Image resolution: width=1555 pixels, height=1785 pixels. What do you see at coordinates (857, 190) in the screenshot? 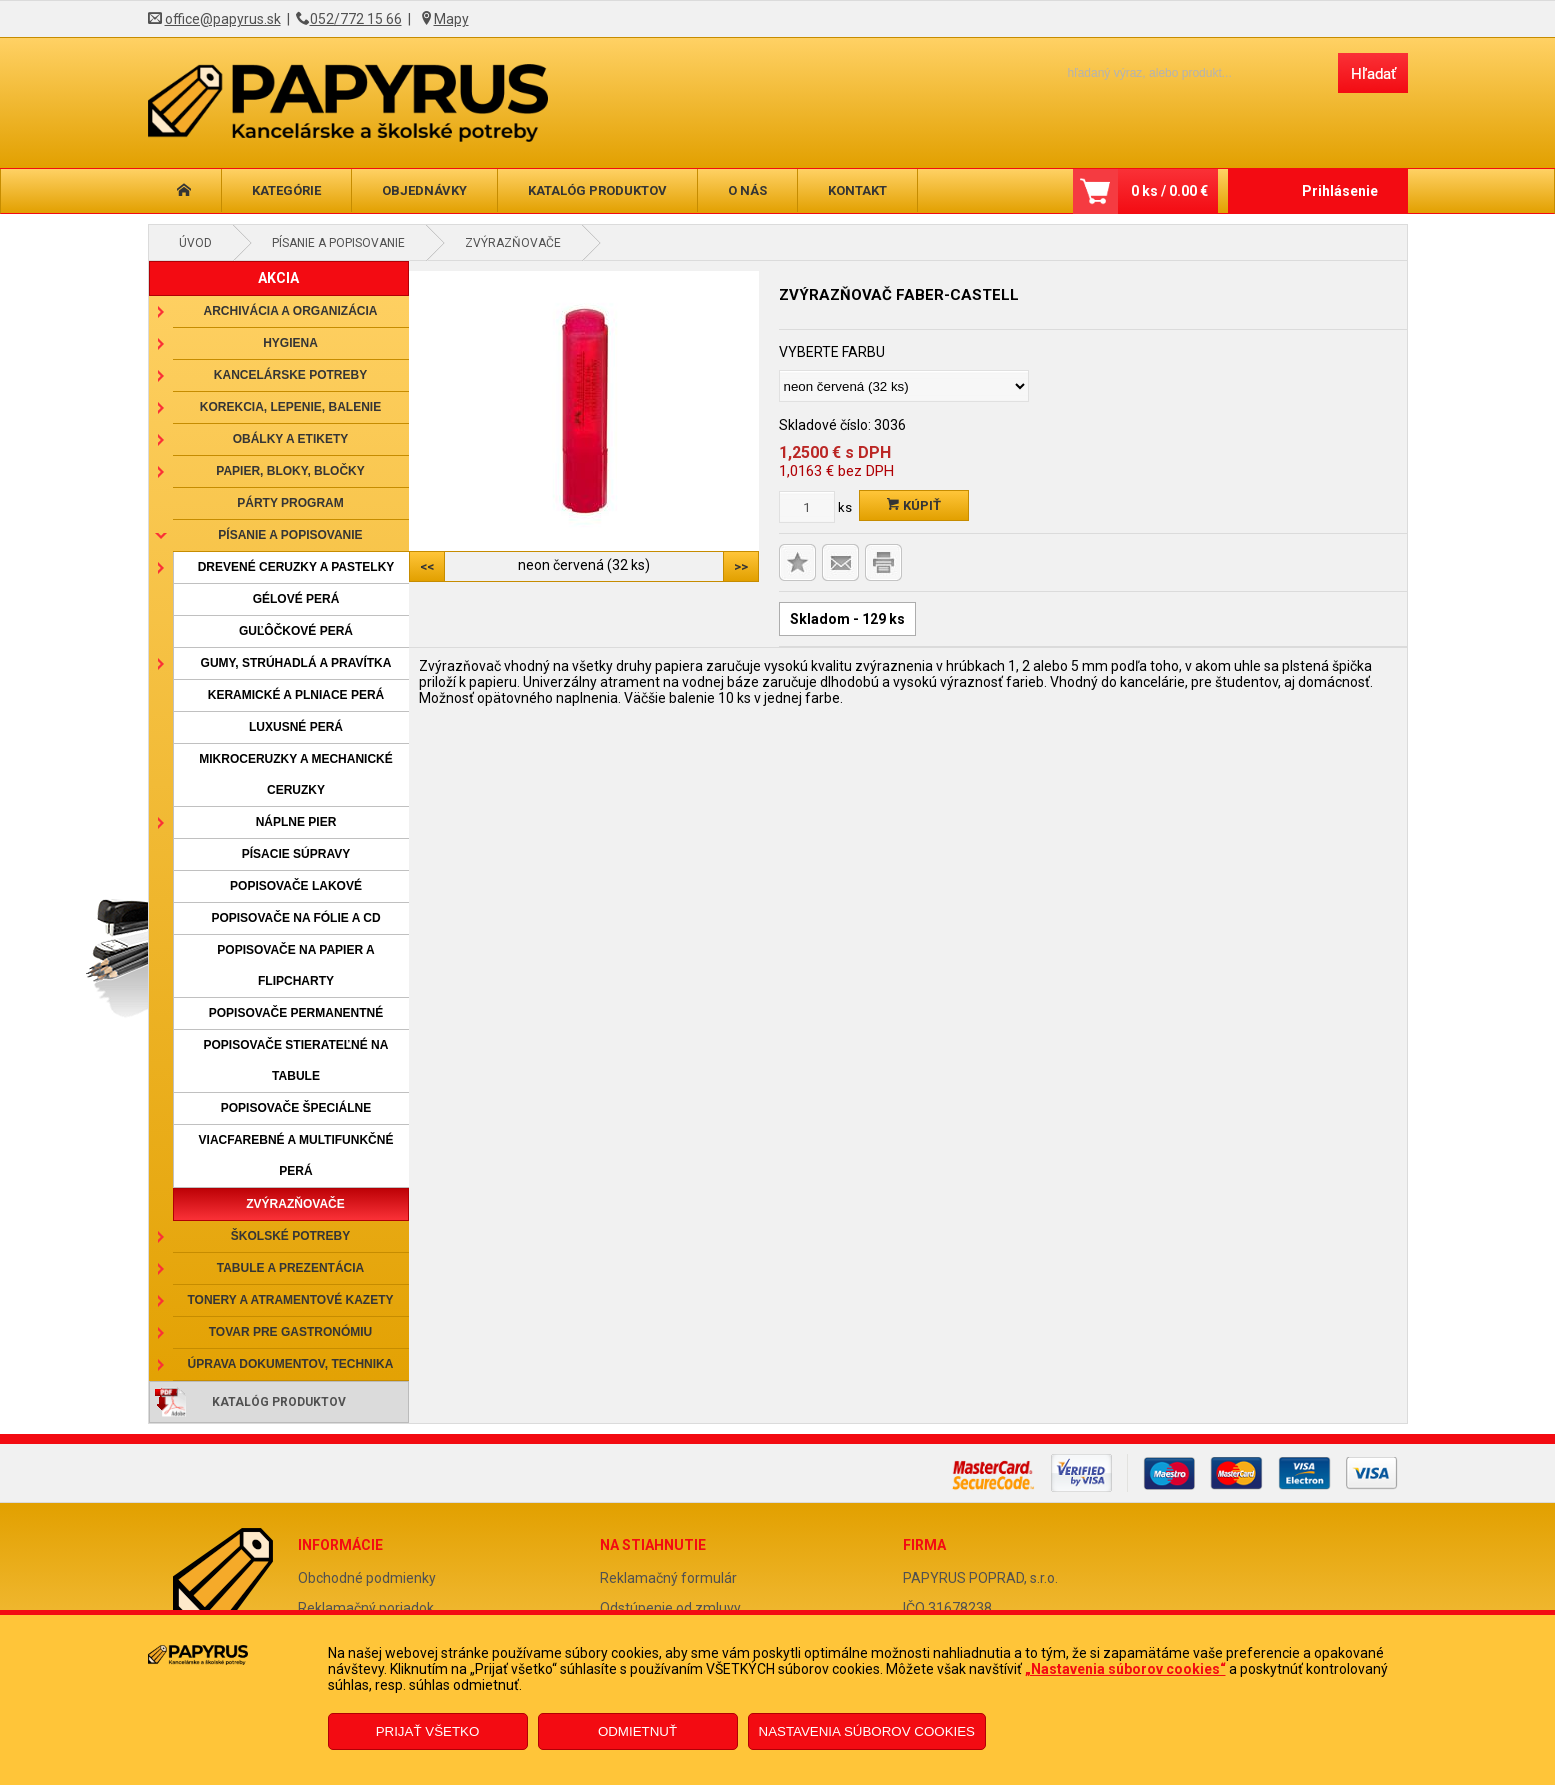
I see `Kontakt` at bounding box center [857, 190].